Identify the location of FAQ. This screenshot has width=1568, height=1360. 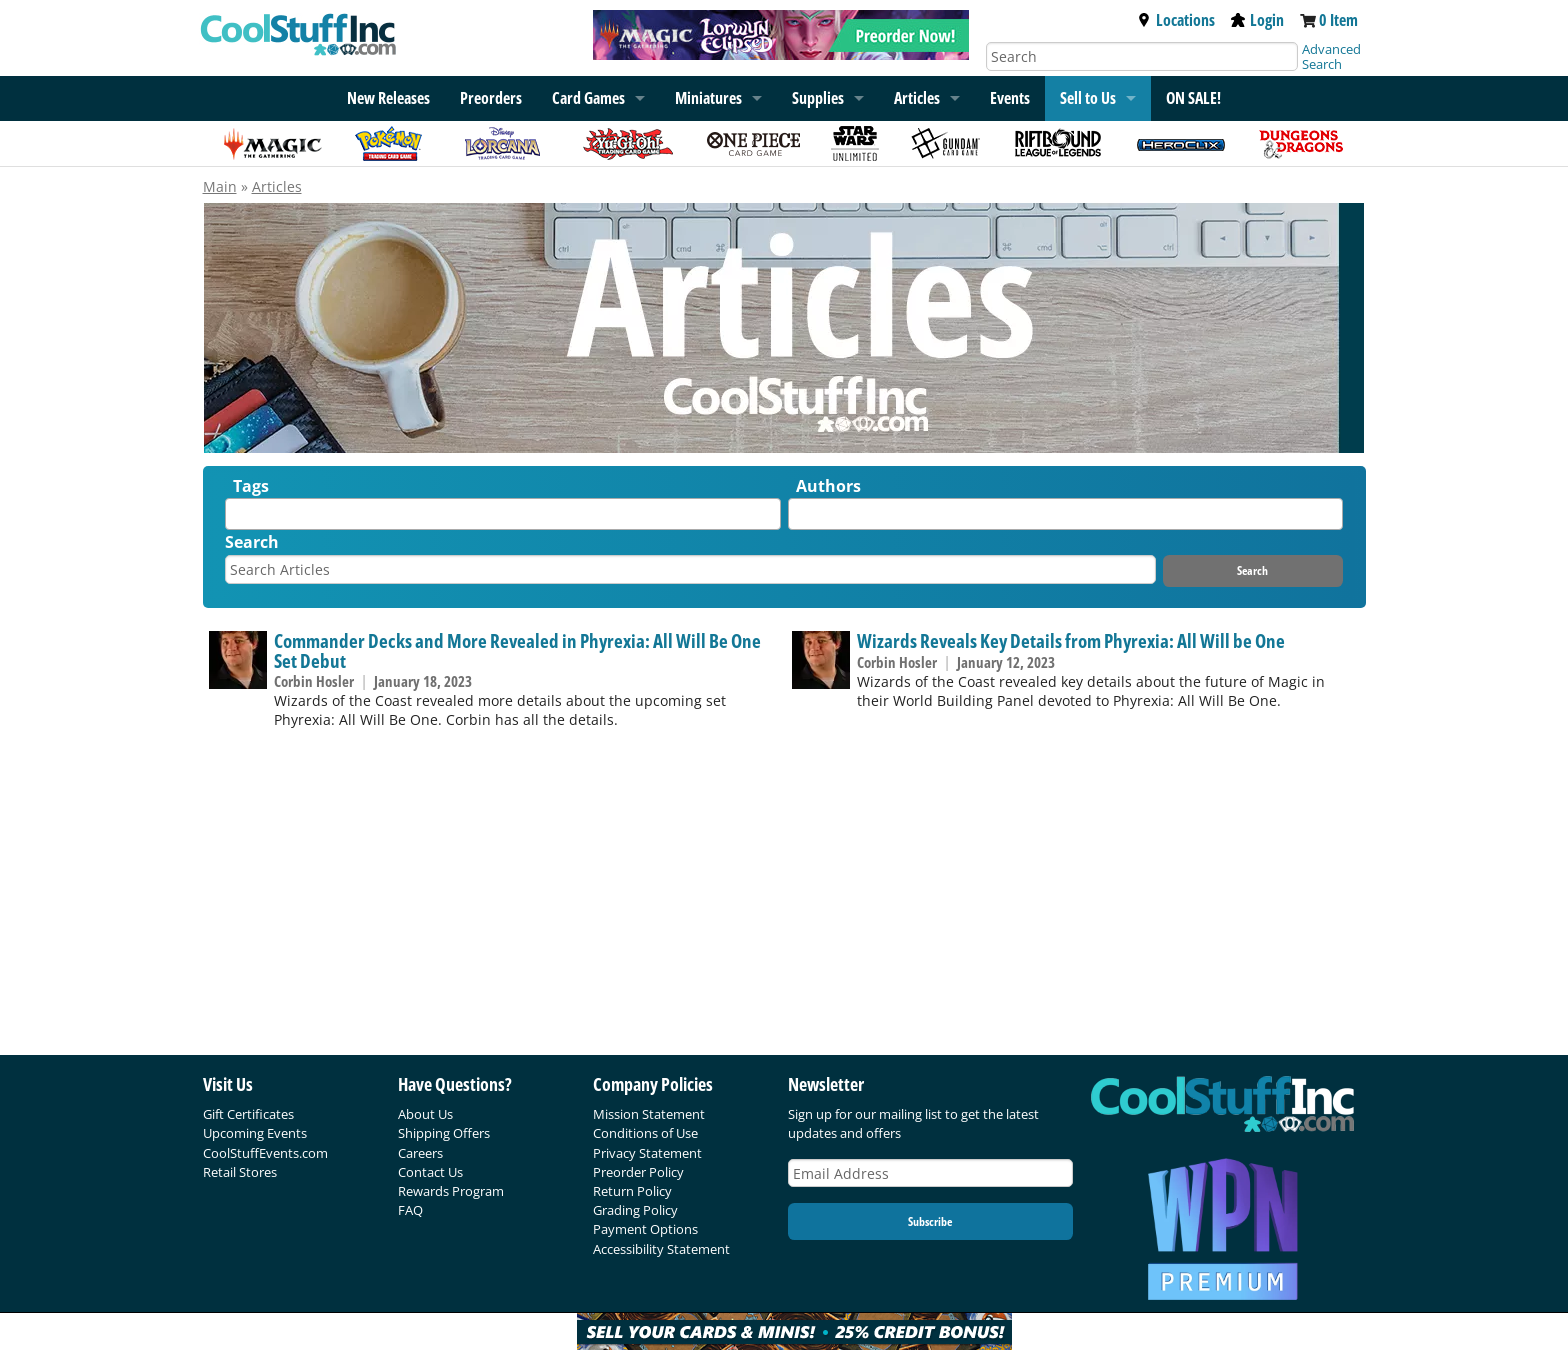
(410, 1210).